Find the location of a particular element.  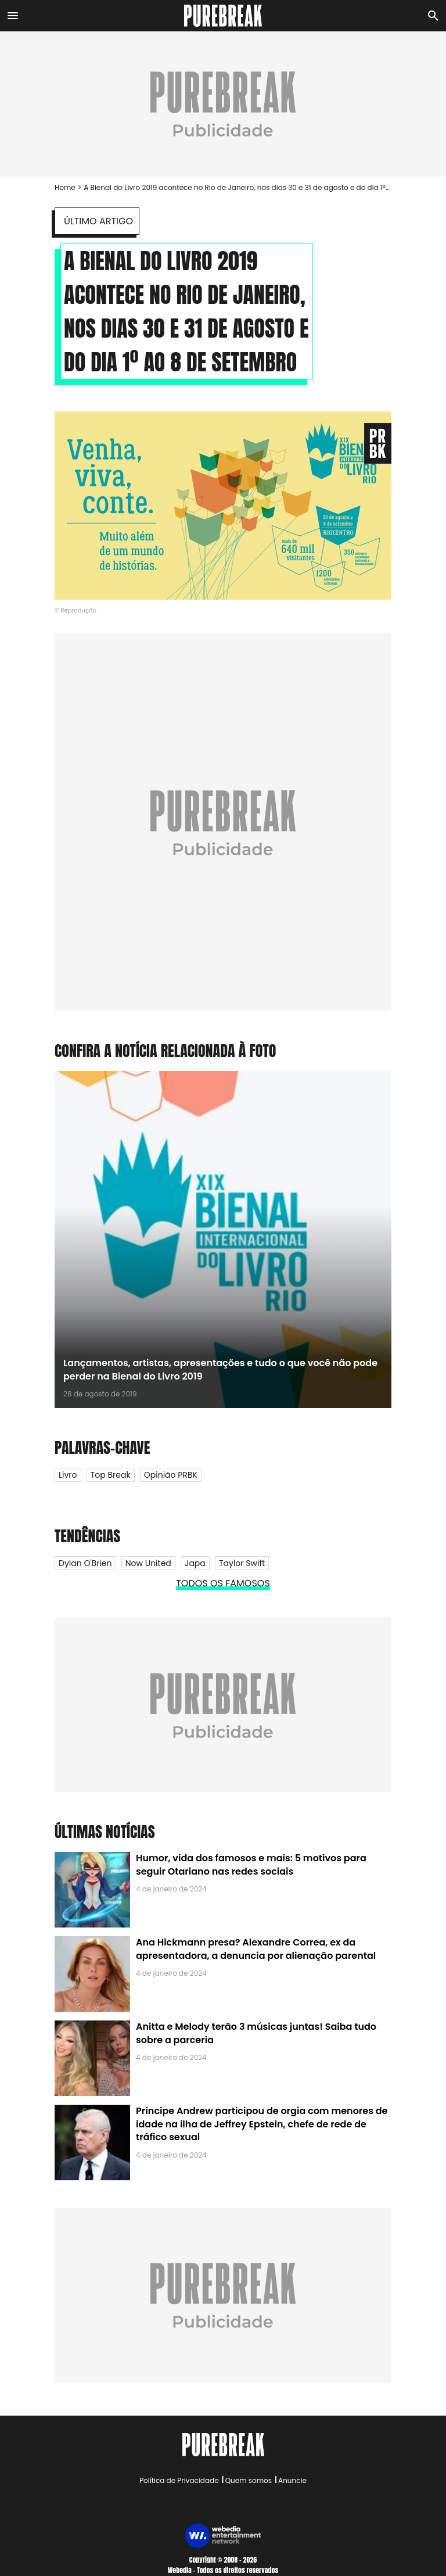

Política de Privacidade is located at coordinates (178, 2480).